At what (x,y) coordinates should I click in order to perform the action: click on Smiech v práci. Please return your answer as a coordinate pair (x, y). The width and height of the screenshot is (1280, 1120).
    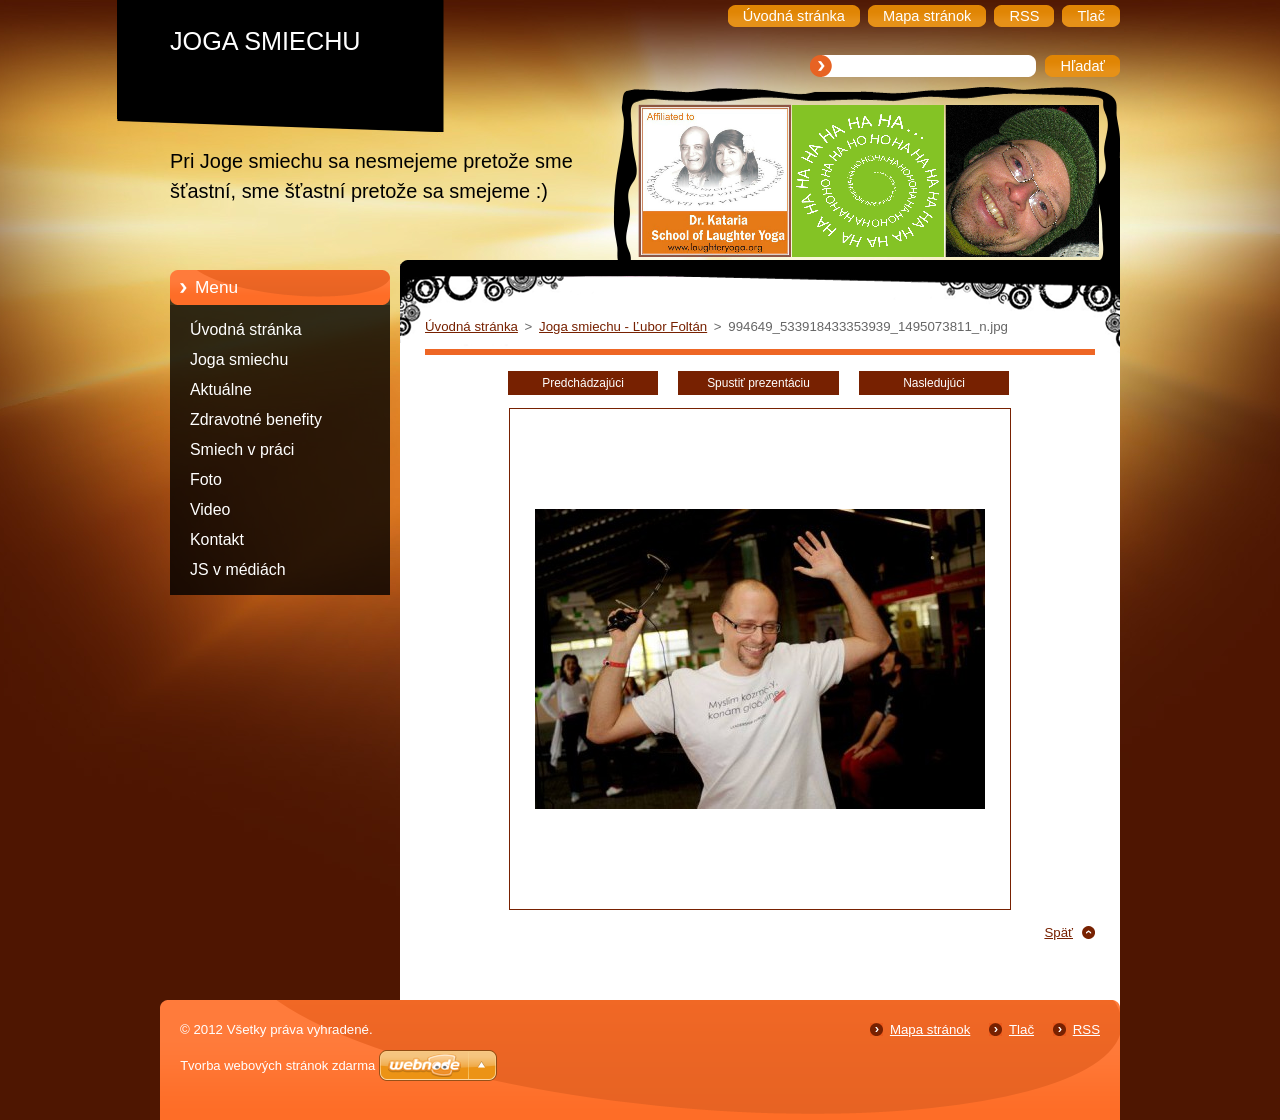
    Looking at the image, I should click on (242, 449).